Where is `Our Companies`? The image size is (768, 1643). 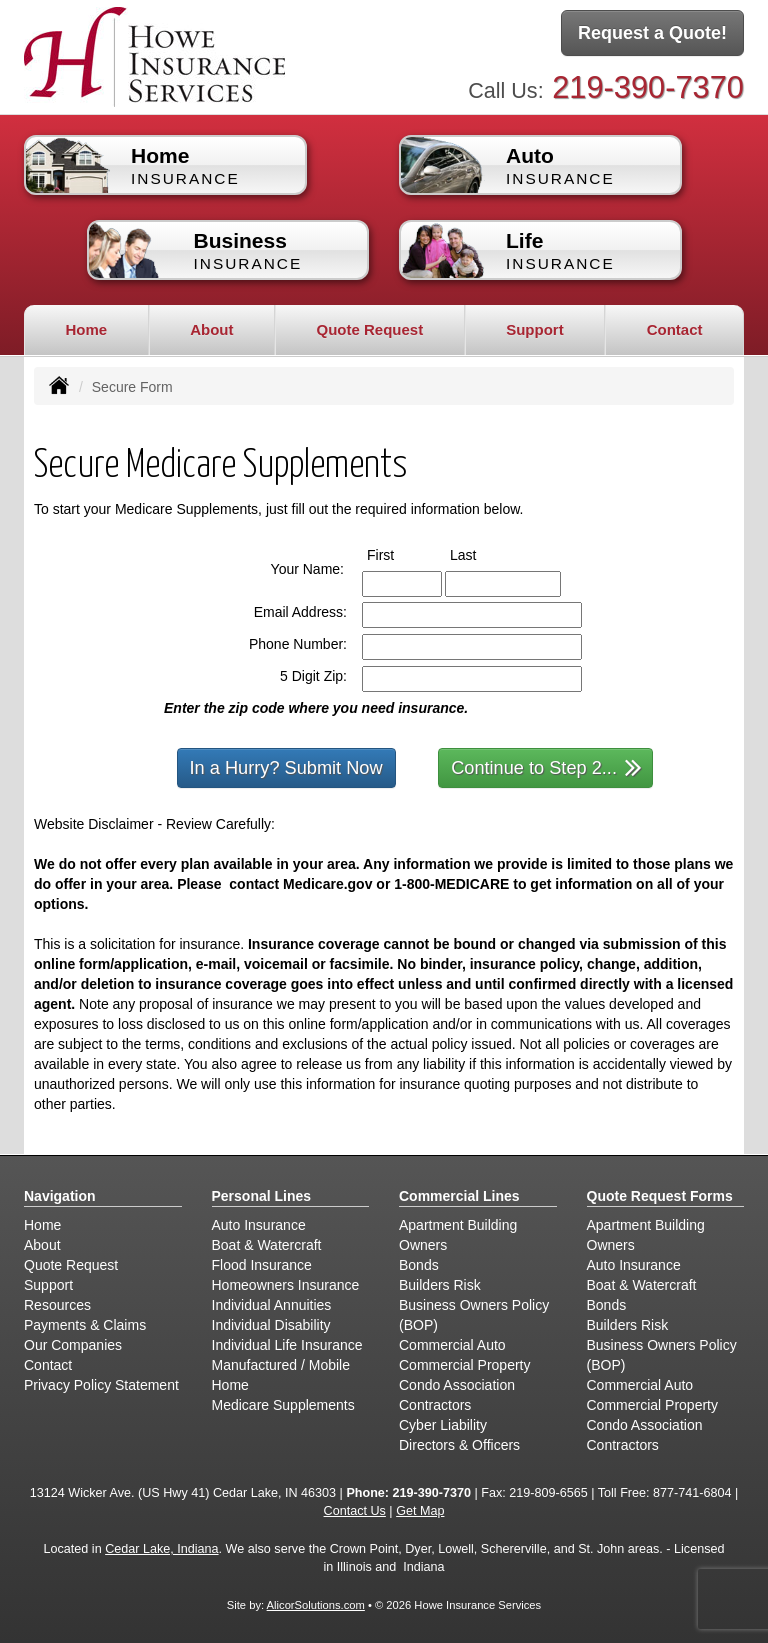 Our Companies is located at coordinates (73, 1345).